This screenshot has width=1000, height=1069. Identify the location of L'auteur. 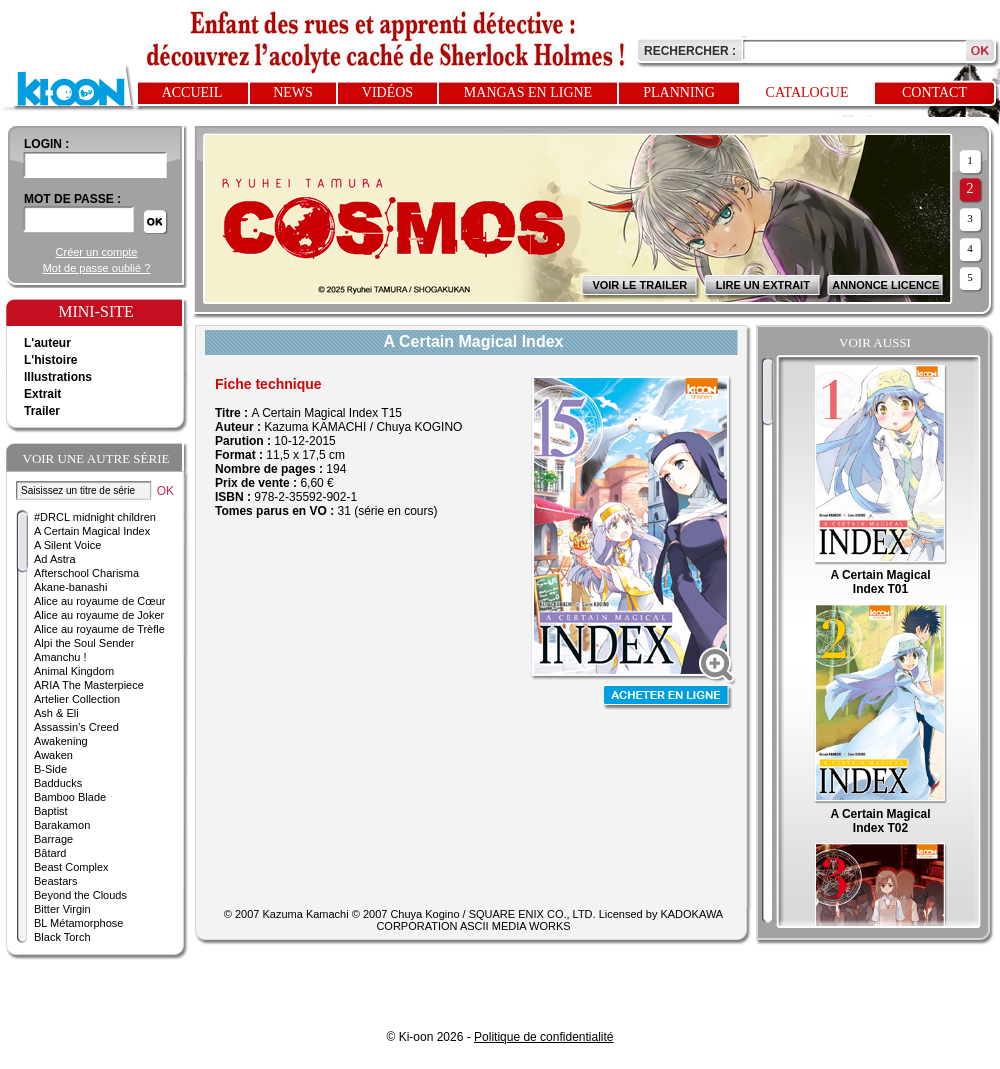
(47, 343).